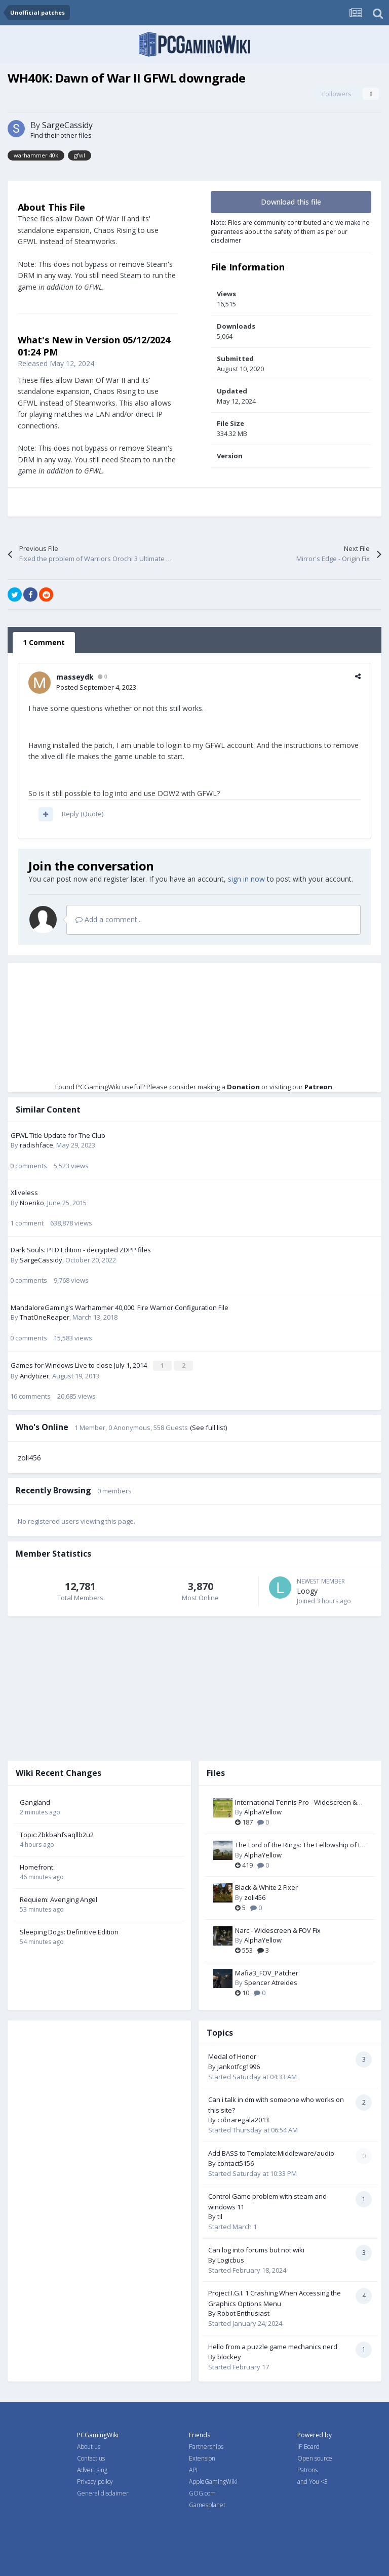 Image resolution: width=389 pixels, height=2576 pixels. I want to click on cobraregala2013, so click(243, 2119).